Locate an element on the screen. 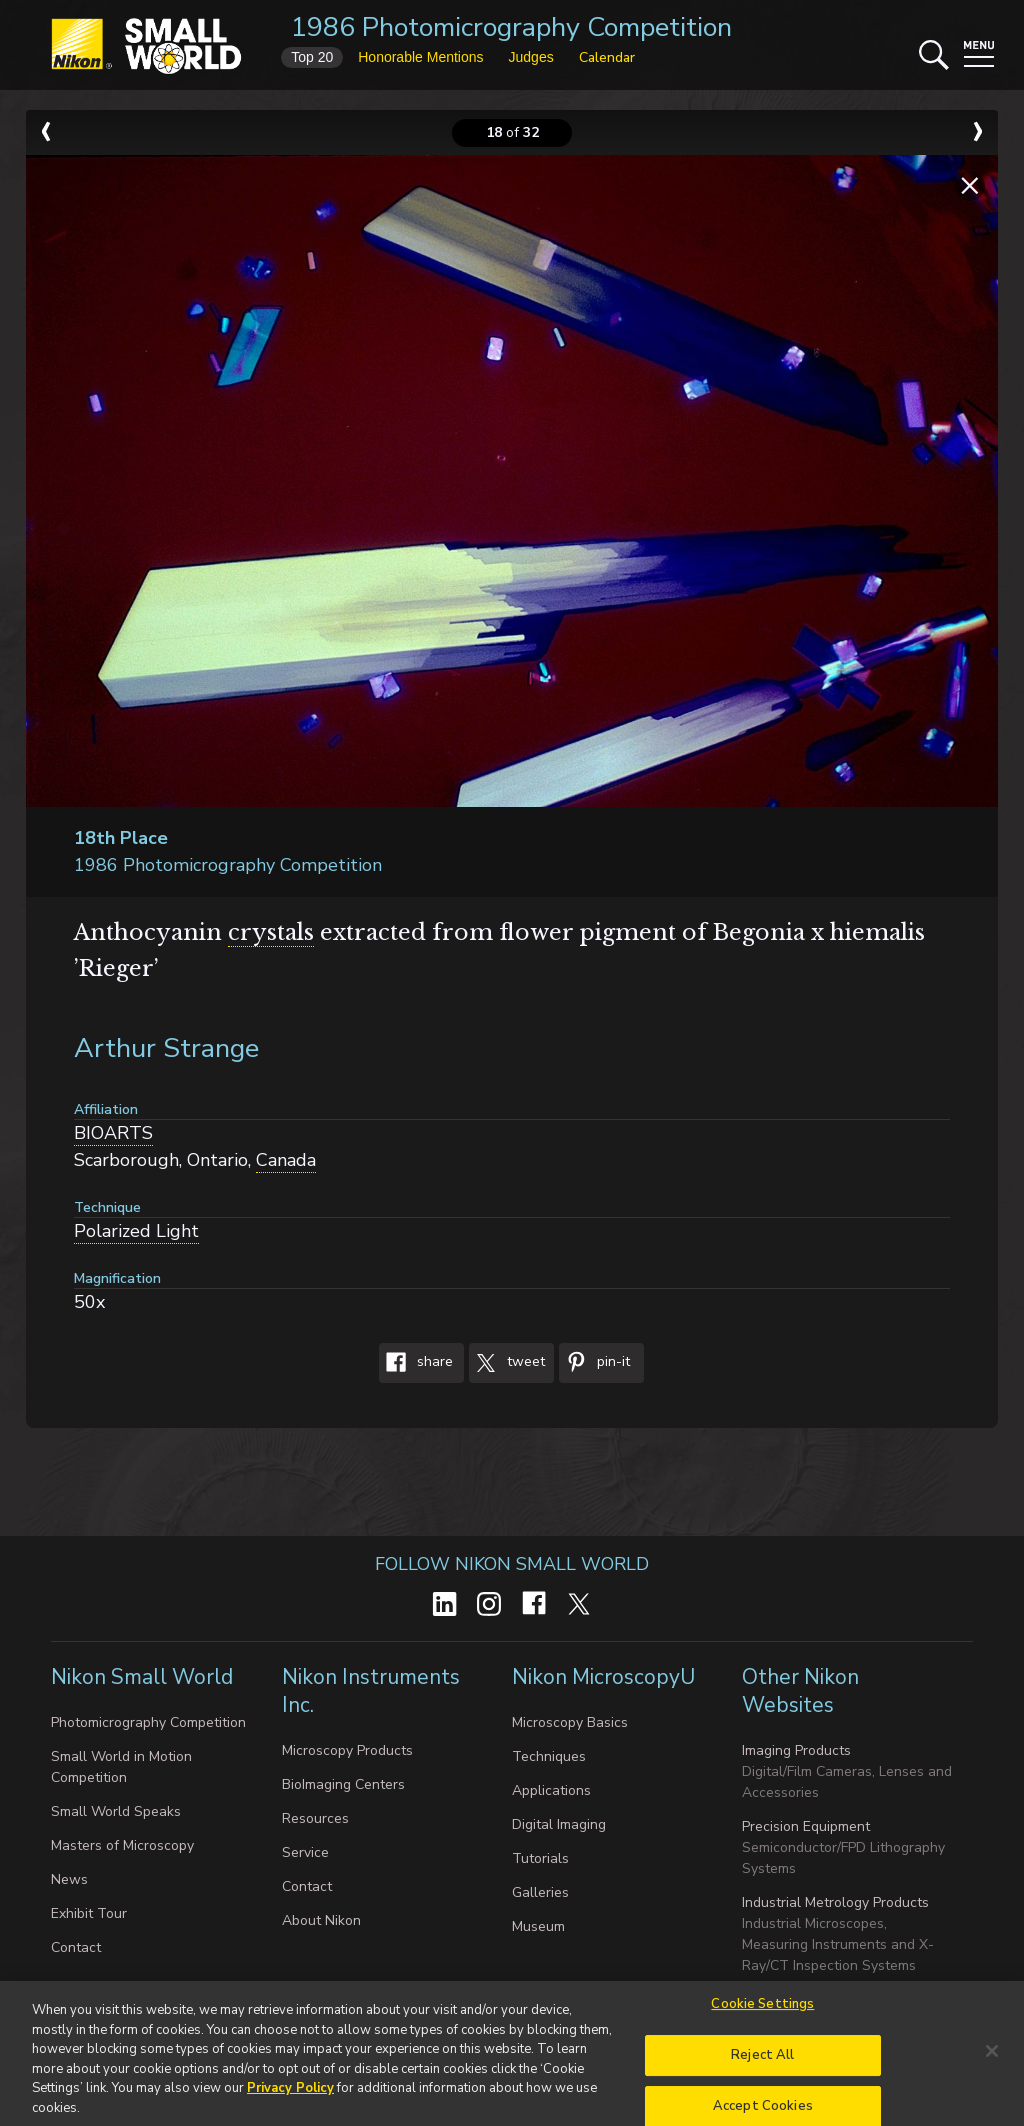 The width and height of the screenshot is (1024, 2126). Share is located at coordinates (416, 1363).